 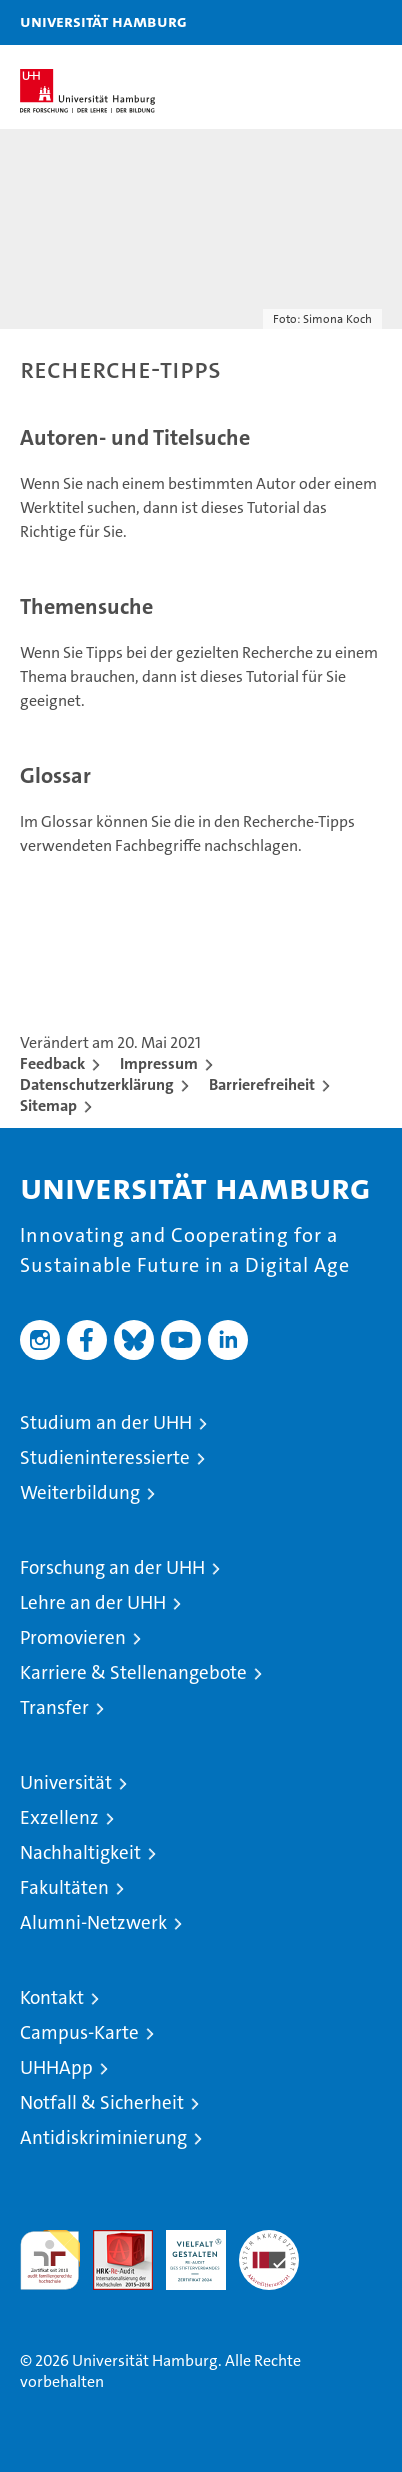 I want to click on Forschung an der UHH, so click(x=112, y=1567).